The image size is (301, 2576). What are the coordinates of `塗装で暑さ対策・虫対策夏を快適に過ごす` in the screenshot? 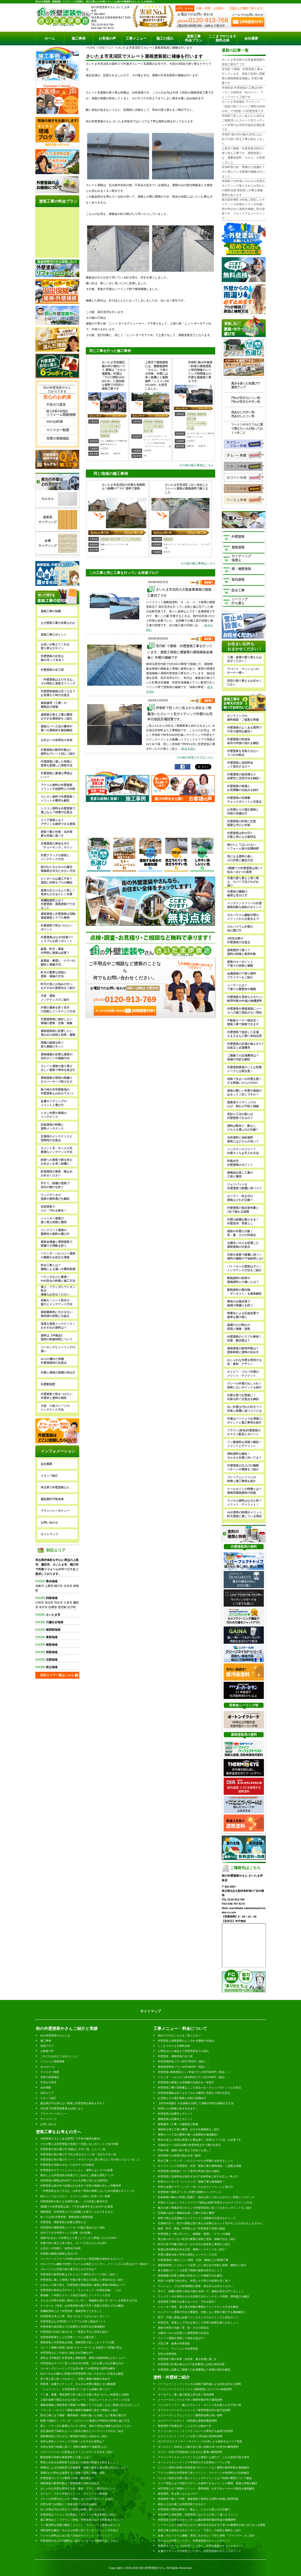 It's located at (56, 833).